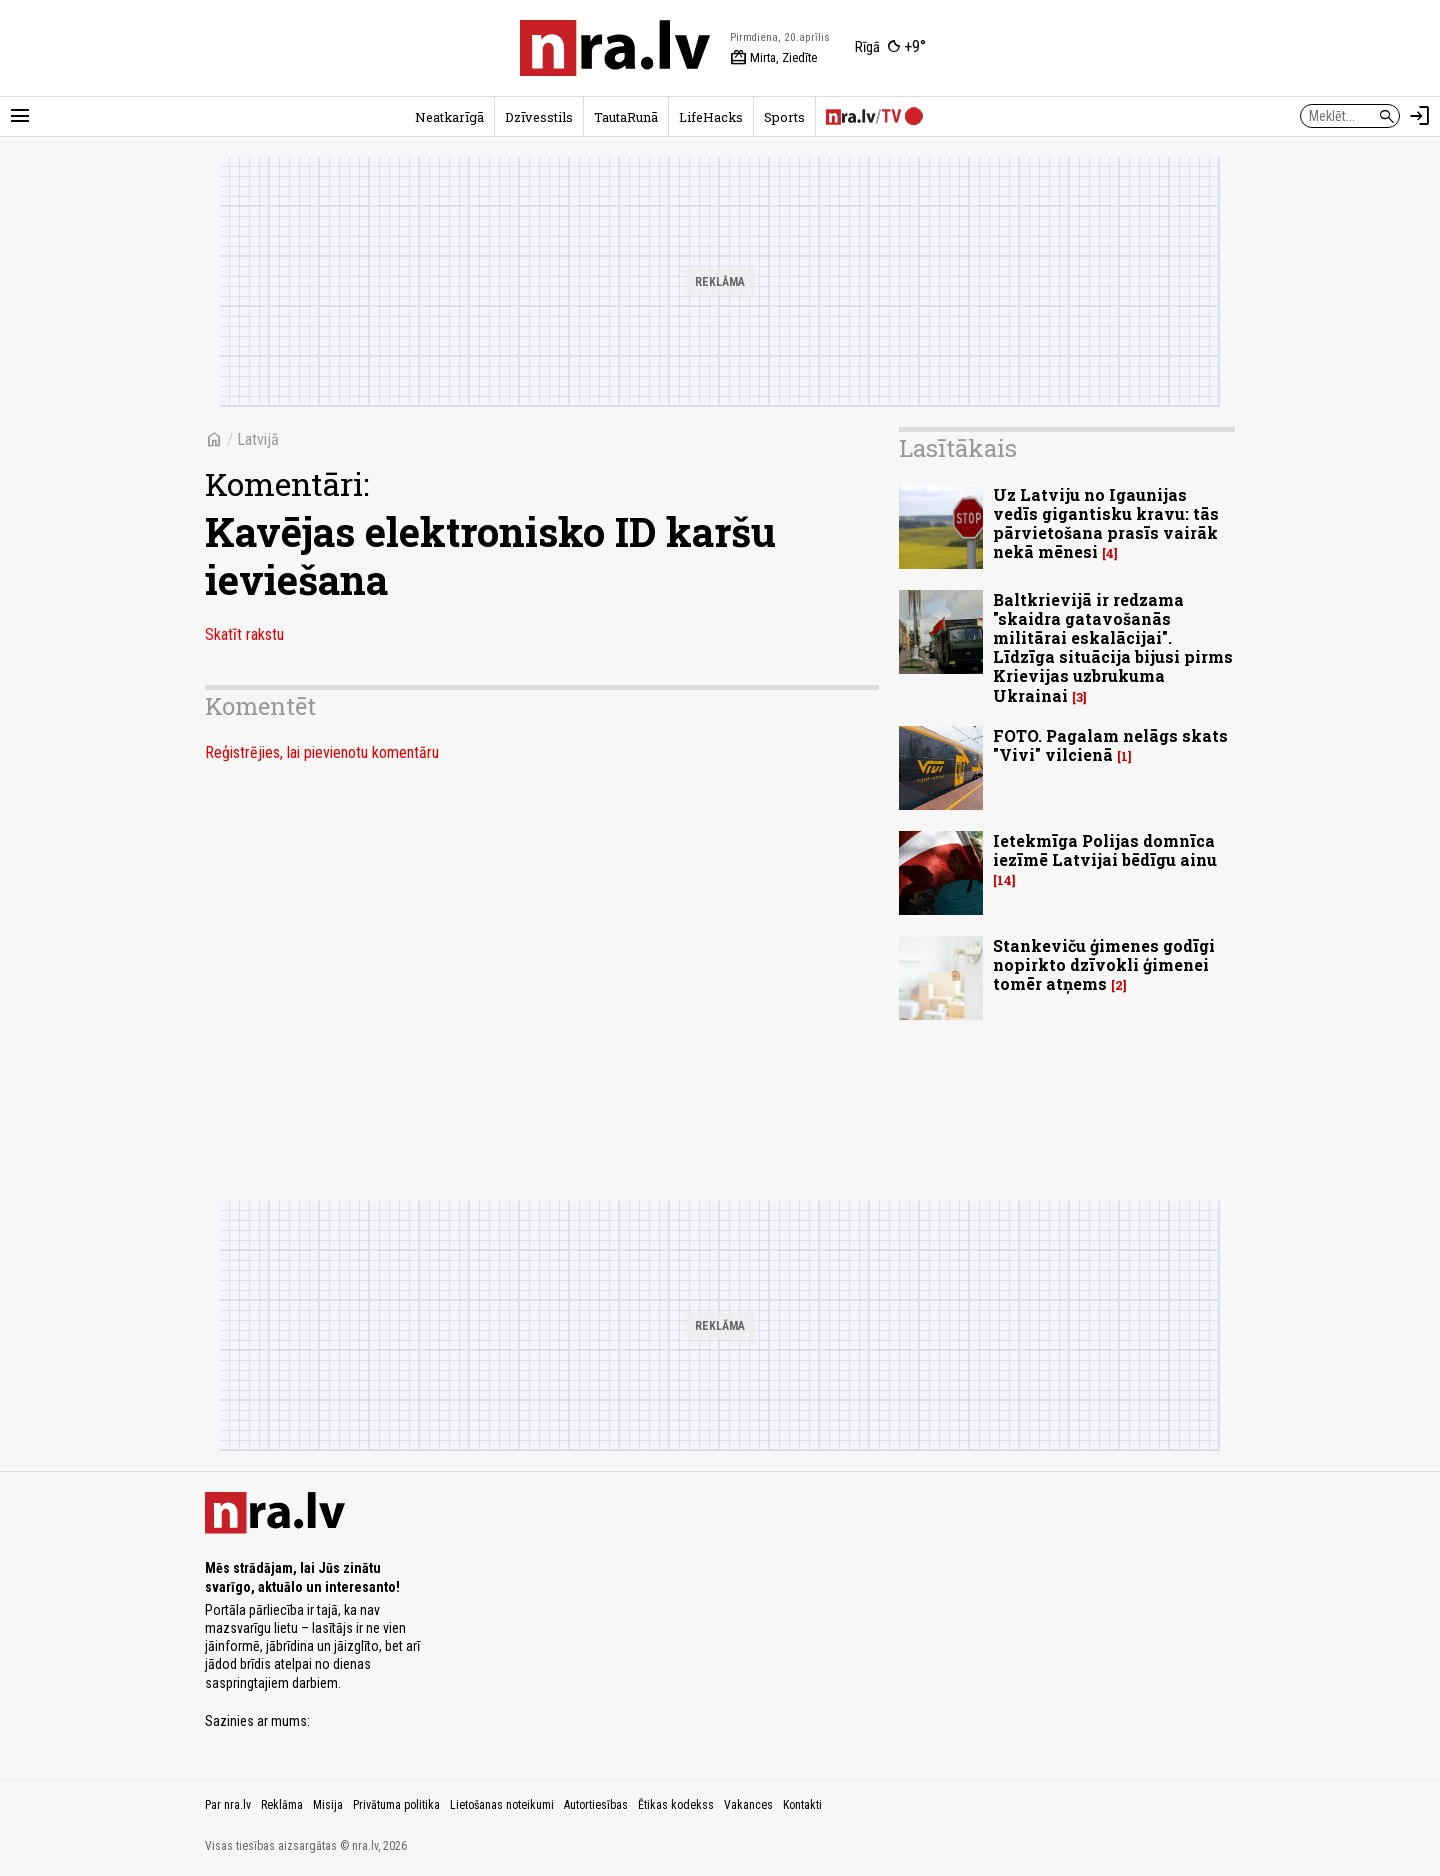 Image resolution: width=1440 pixels, height=1876 pixels. Describe the element at coordinates (258, 439) in the screenshot. I see `Latvijā` at that location.